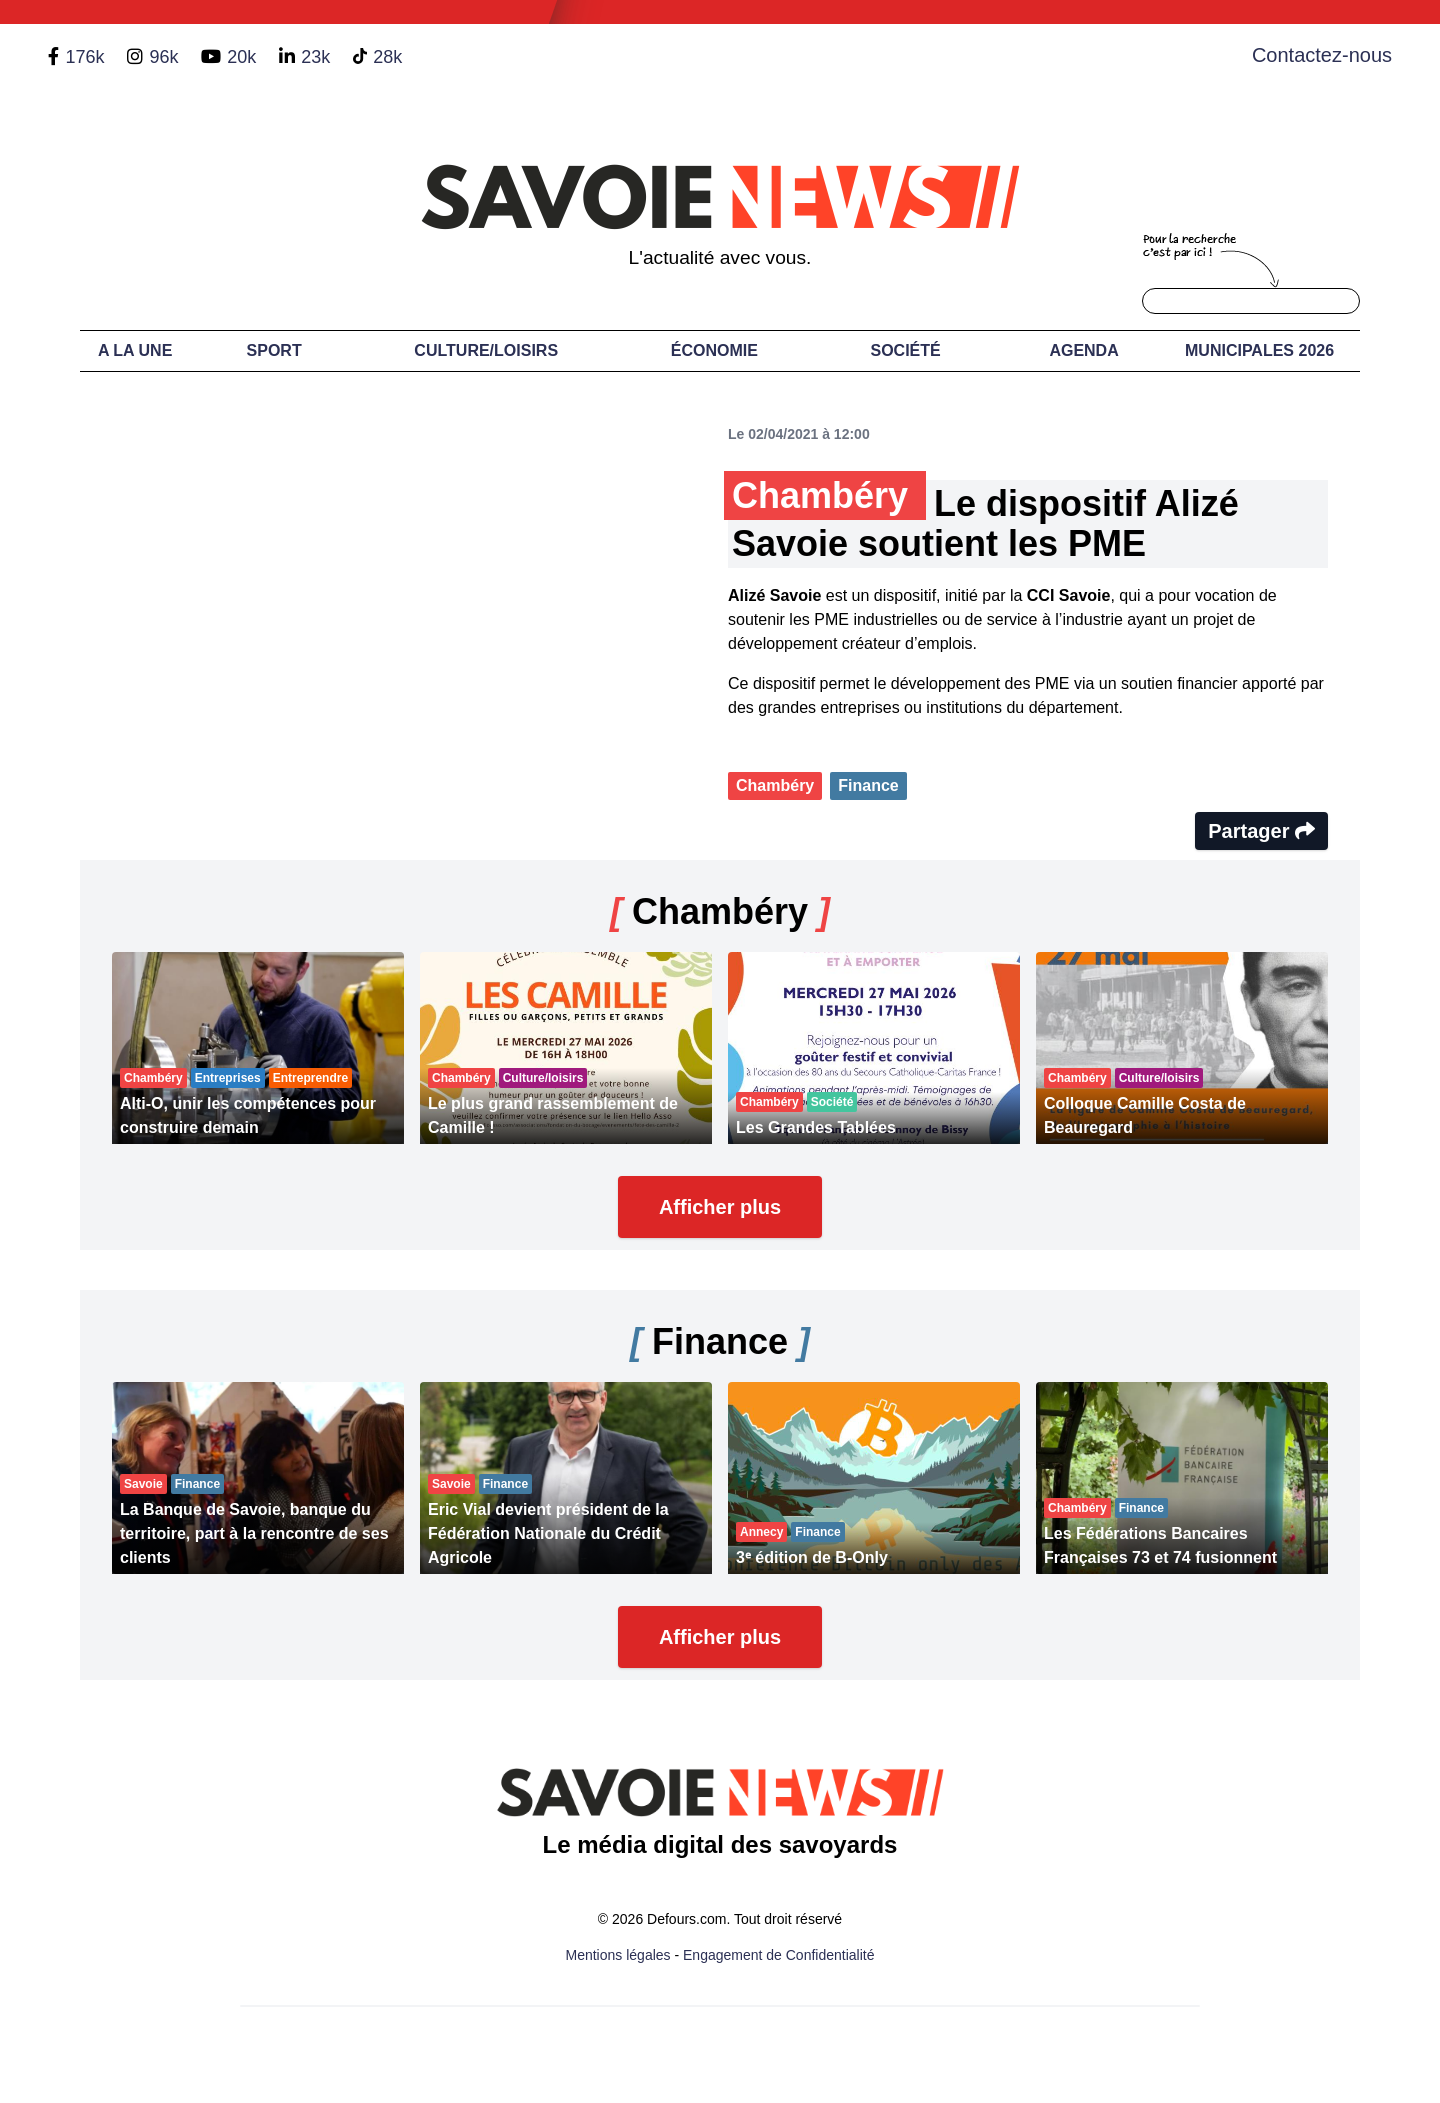  I want to click on Mentions légales, so click(618, 1955).